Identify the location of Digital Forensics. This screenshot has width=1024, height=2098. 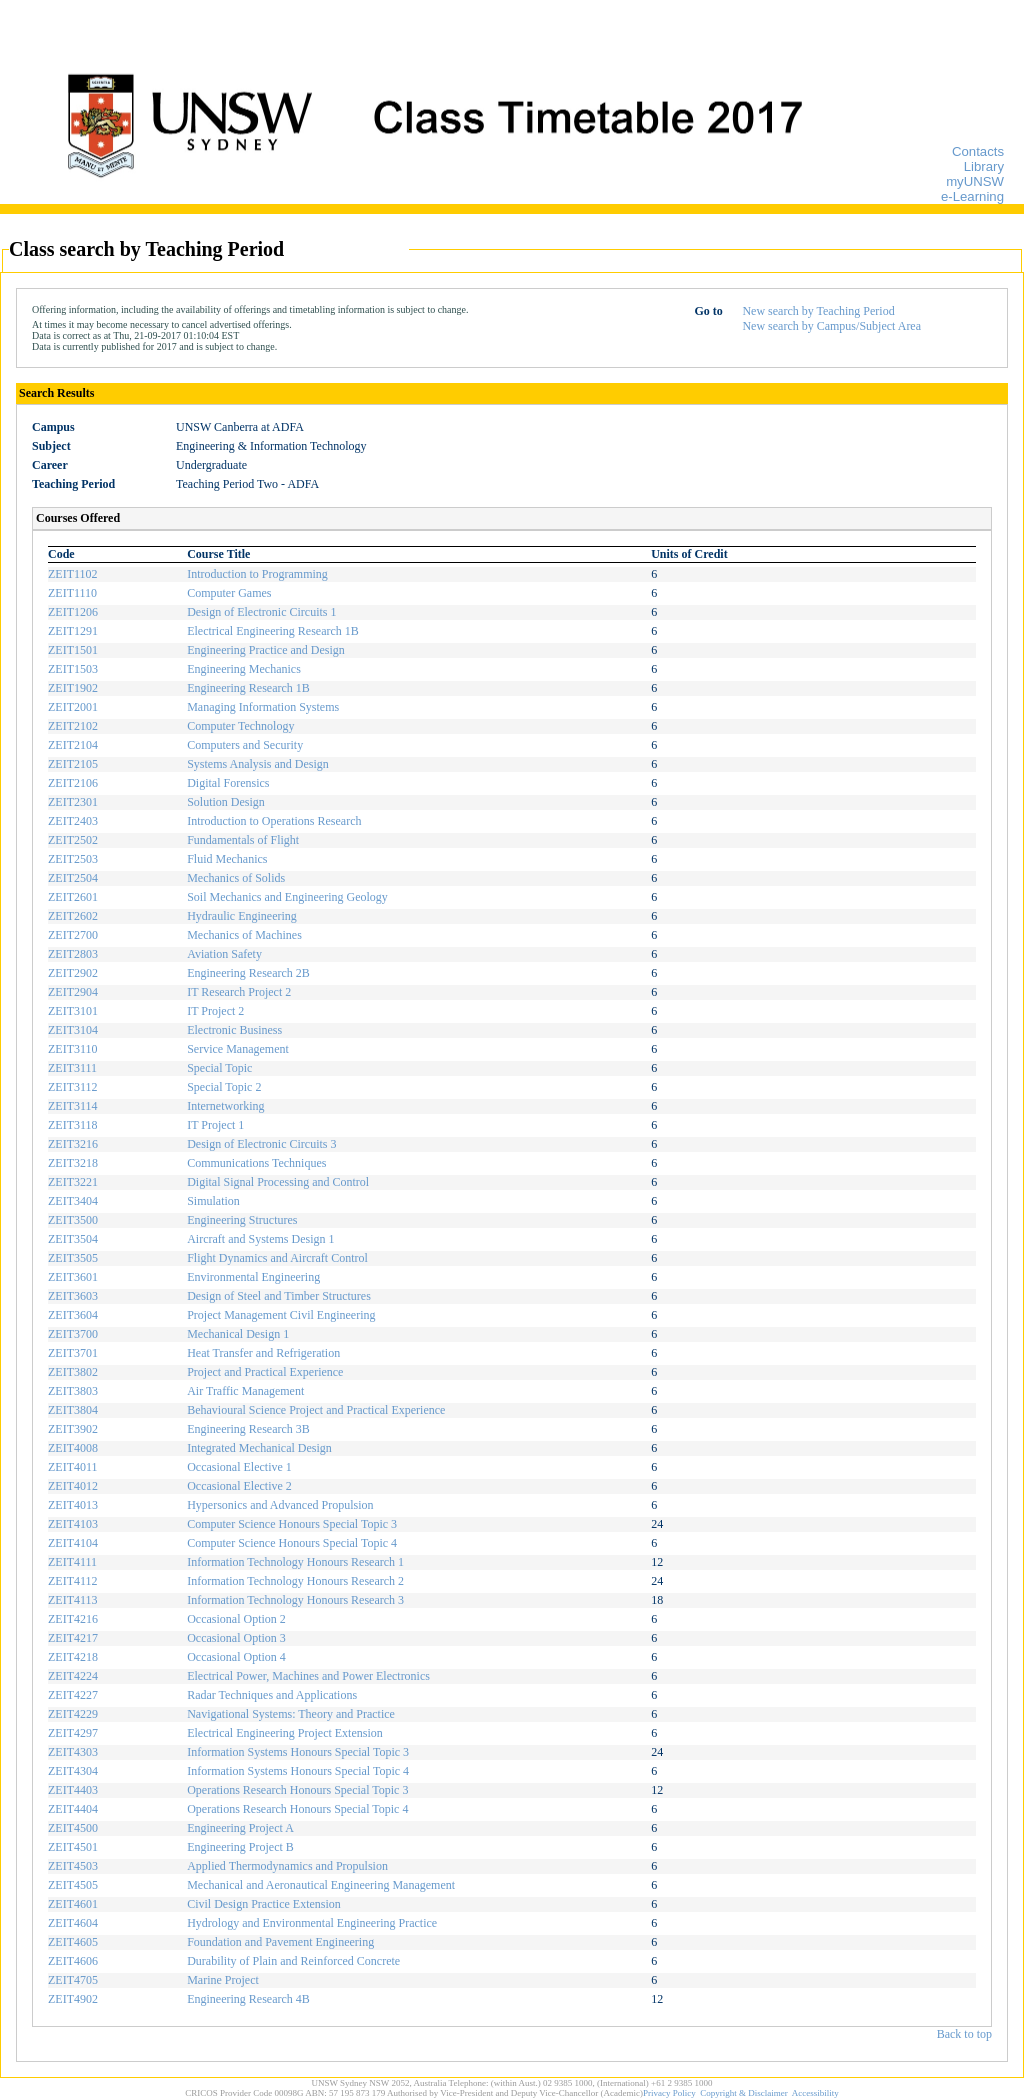
(228, 783).